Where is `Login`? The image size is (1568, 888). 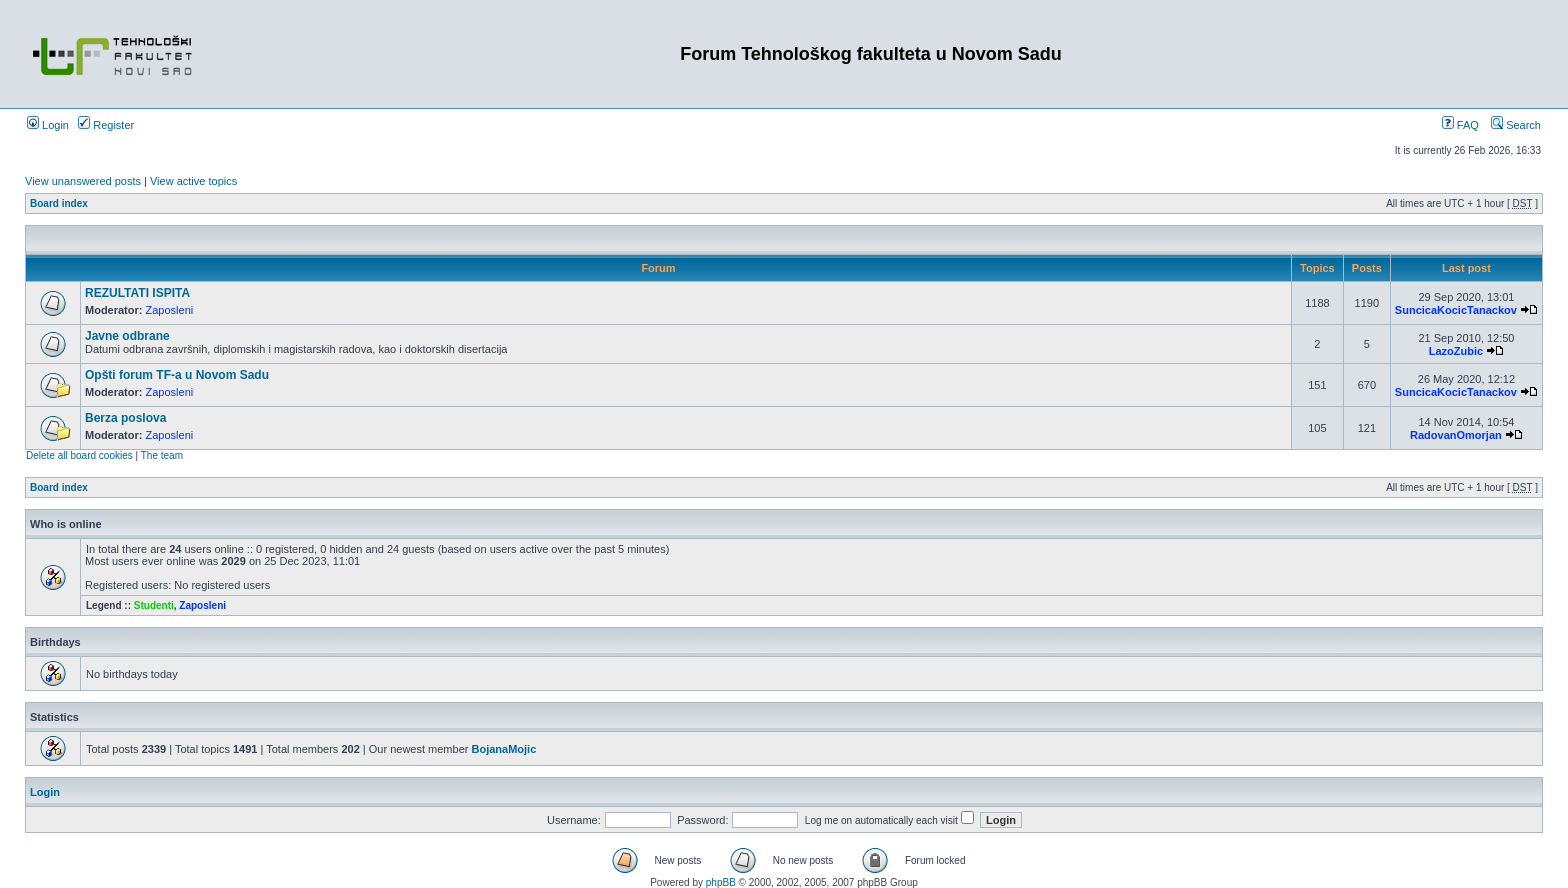 Login is located at coordinates (48, 125).